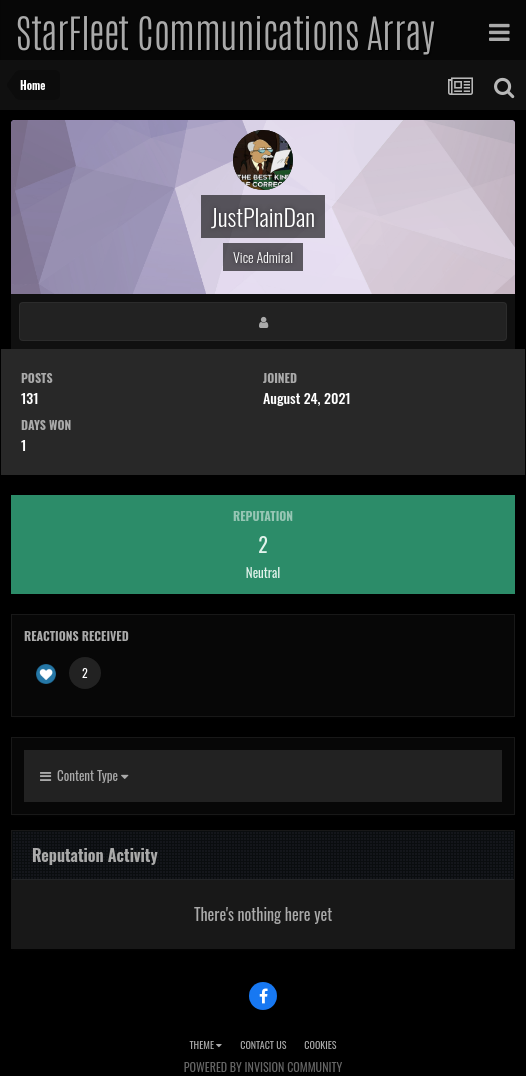 This screenshot has height=1076, width=526. Describe the element at coordinates (263, 1044) in the screenshot. I see `Contact Us` at that location.